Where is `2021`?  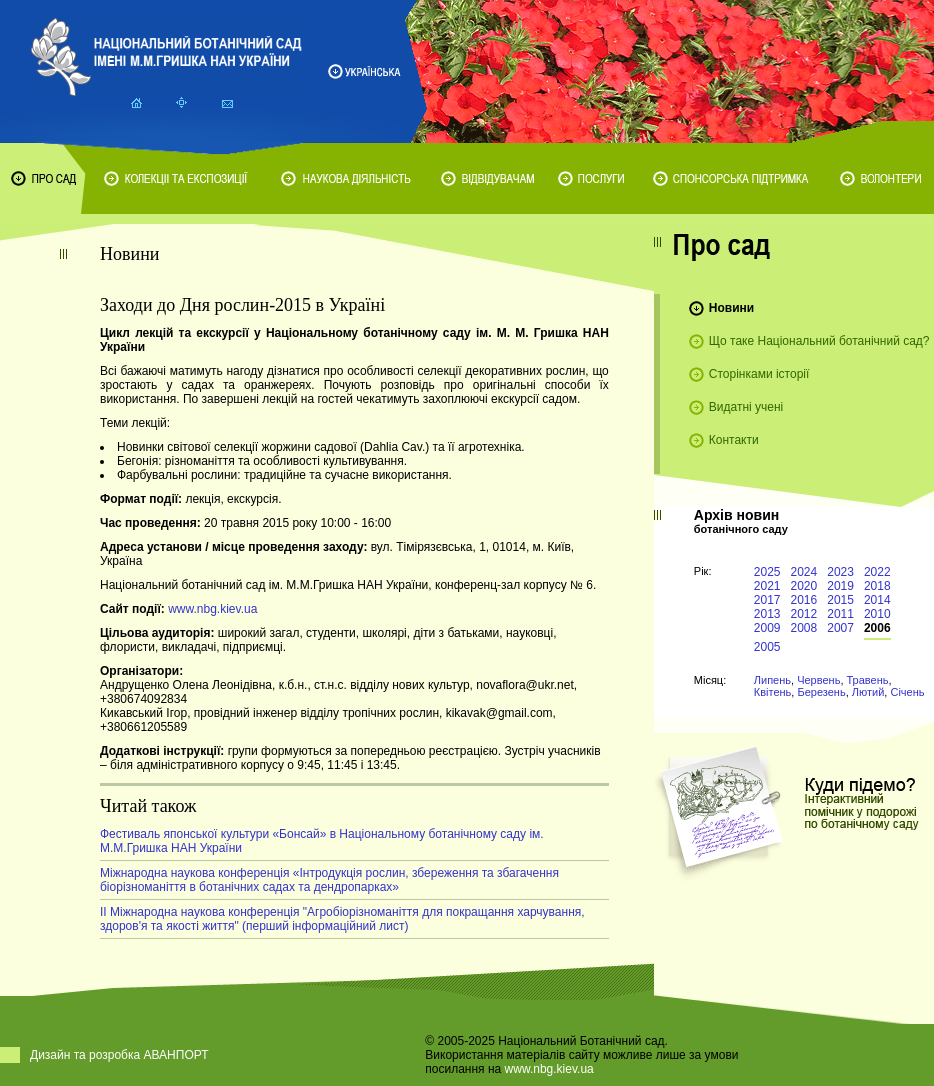
2021 is located at coordinates (767, 586).